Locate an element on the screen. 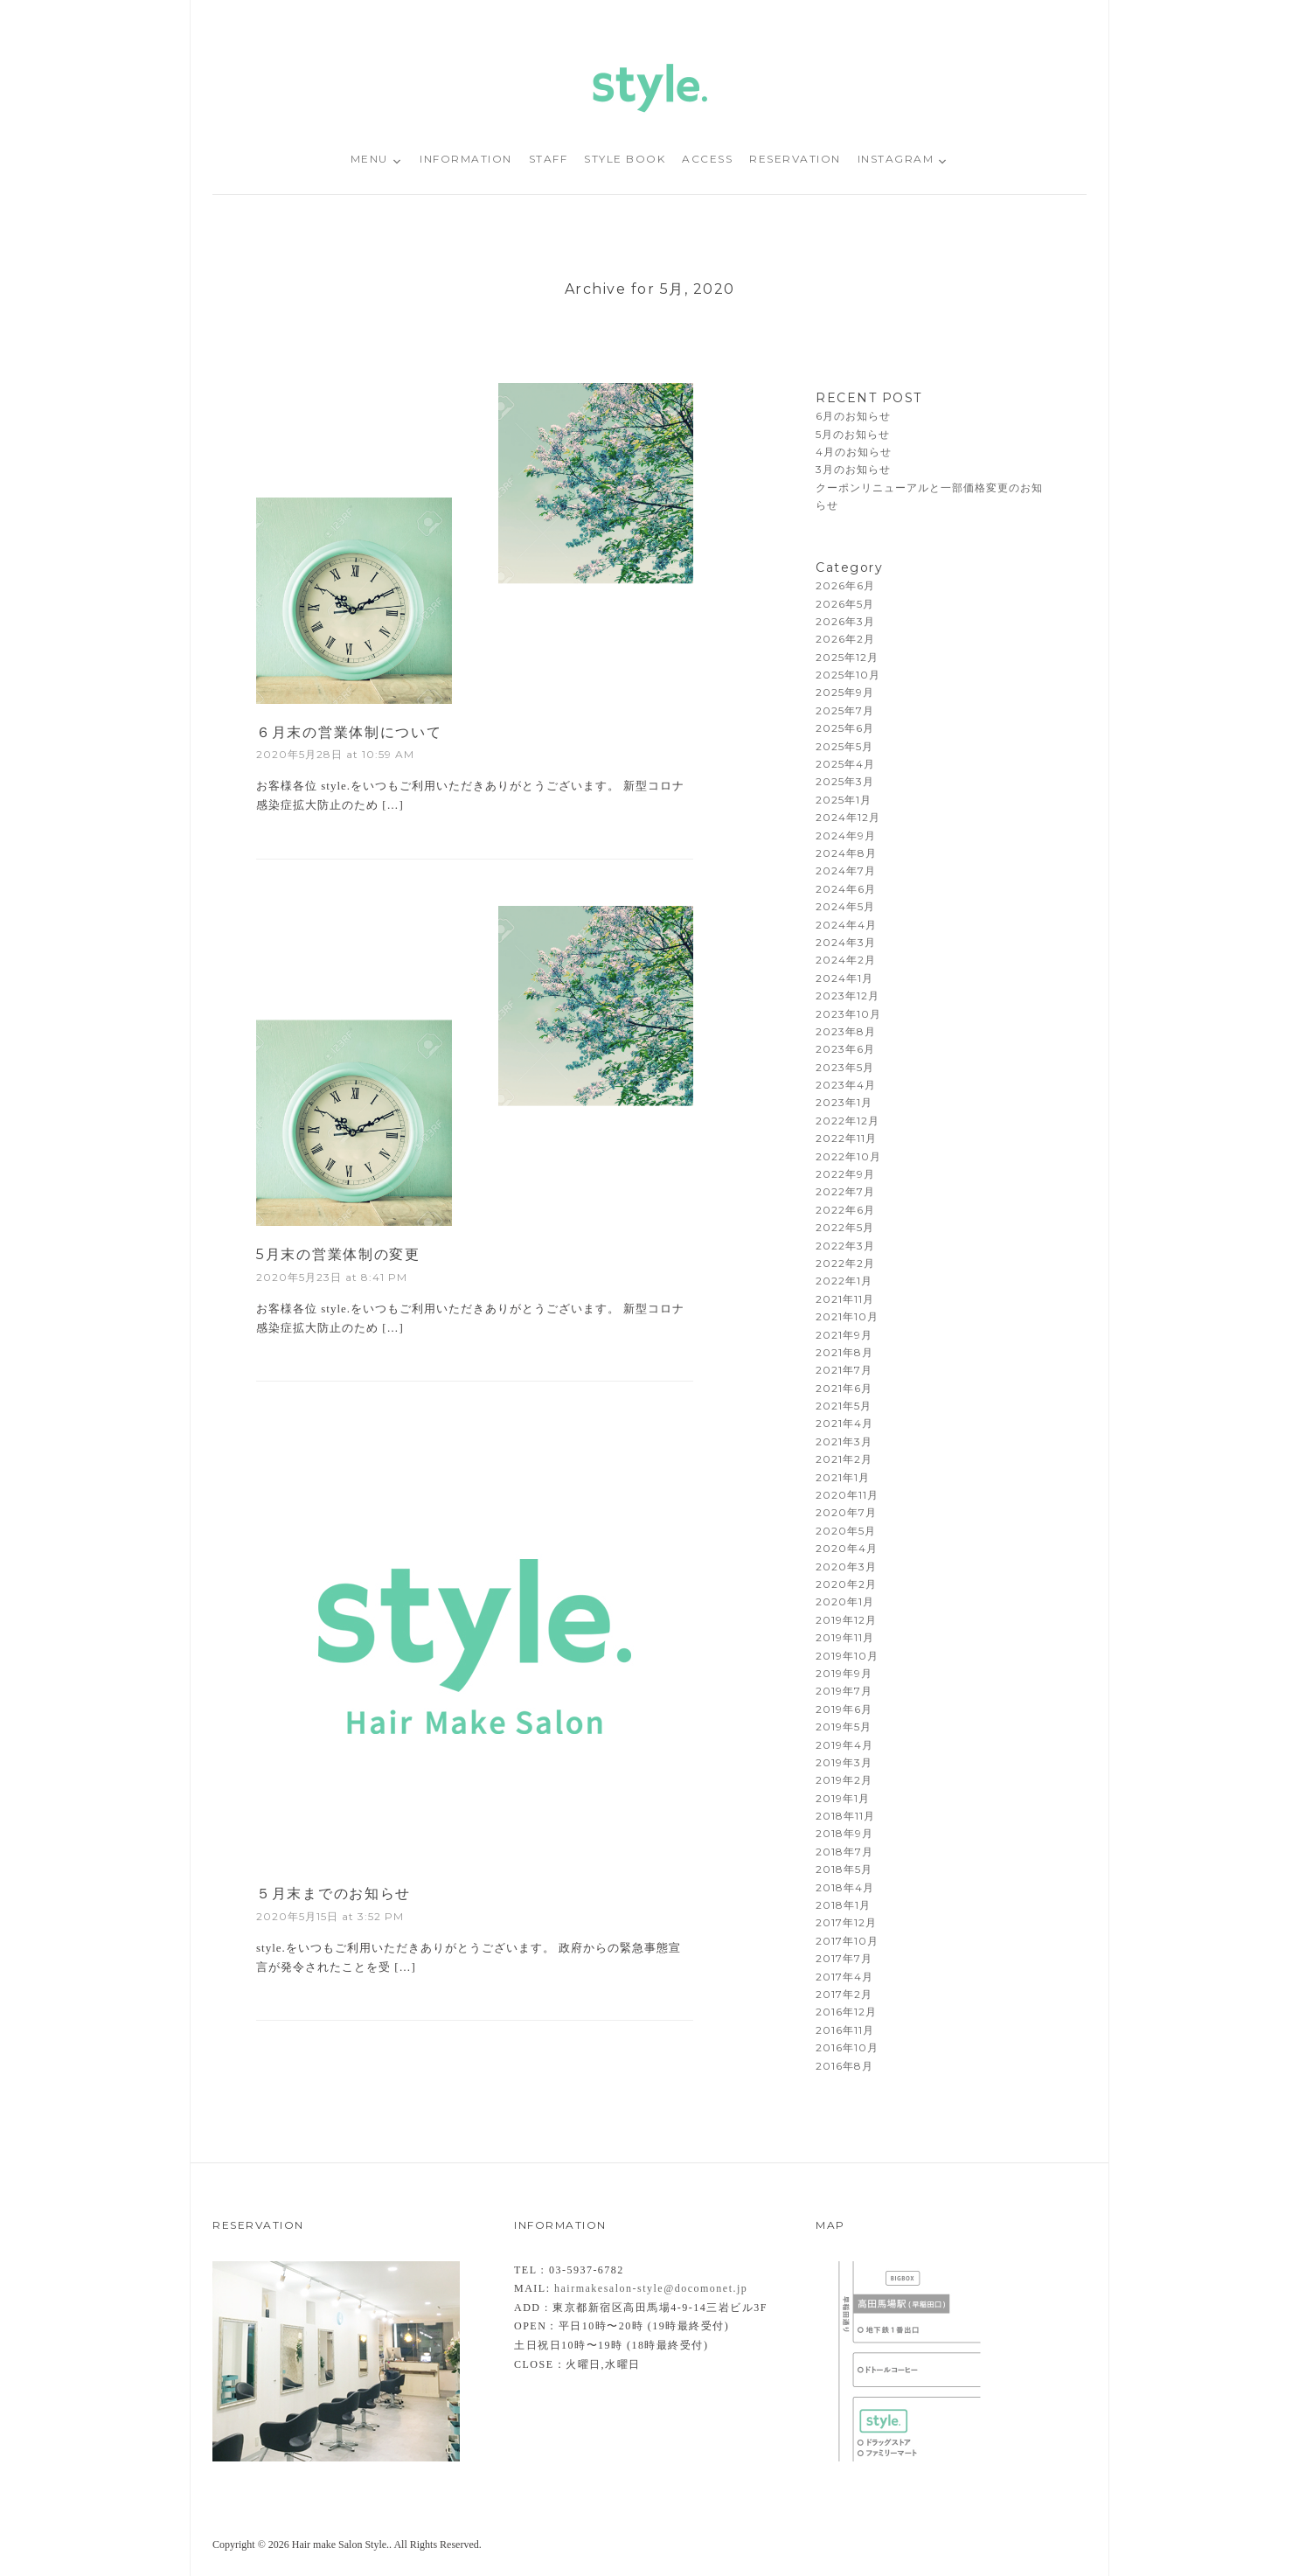  3月のお知らせ is located at coordinates (853, 469).